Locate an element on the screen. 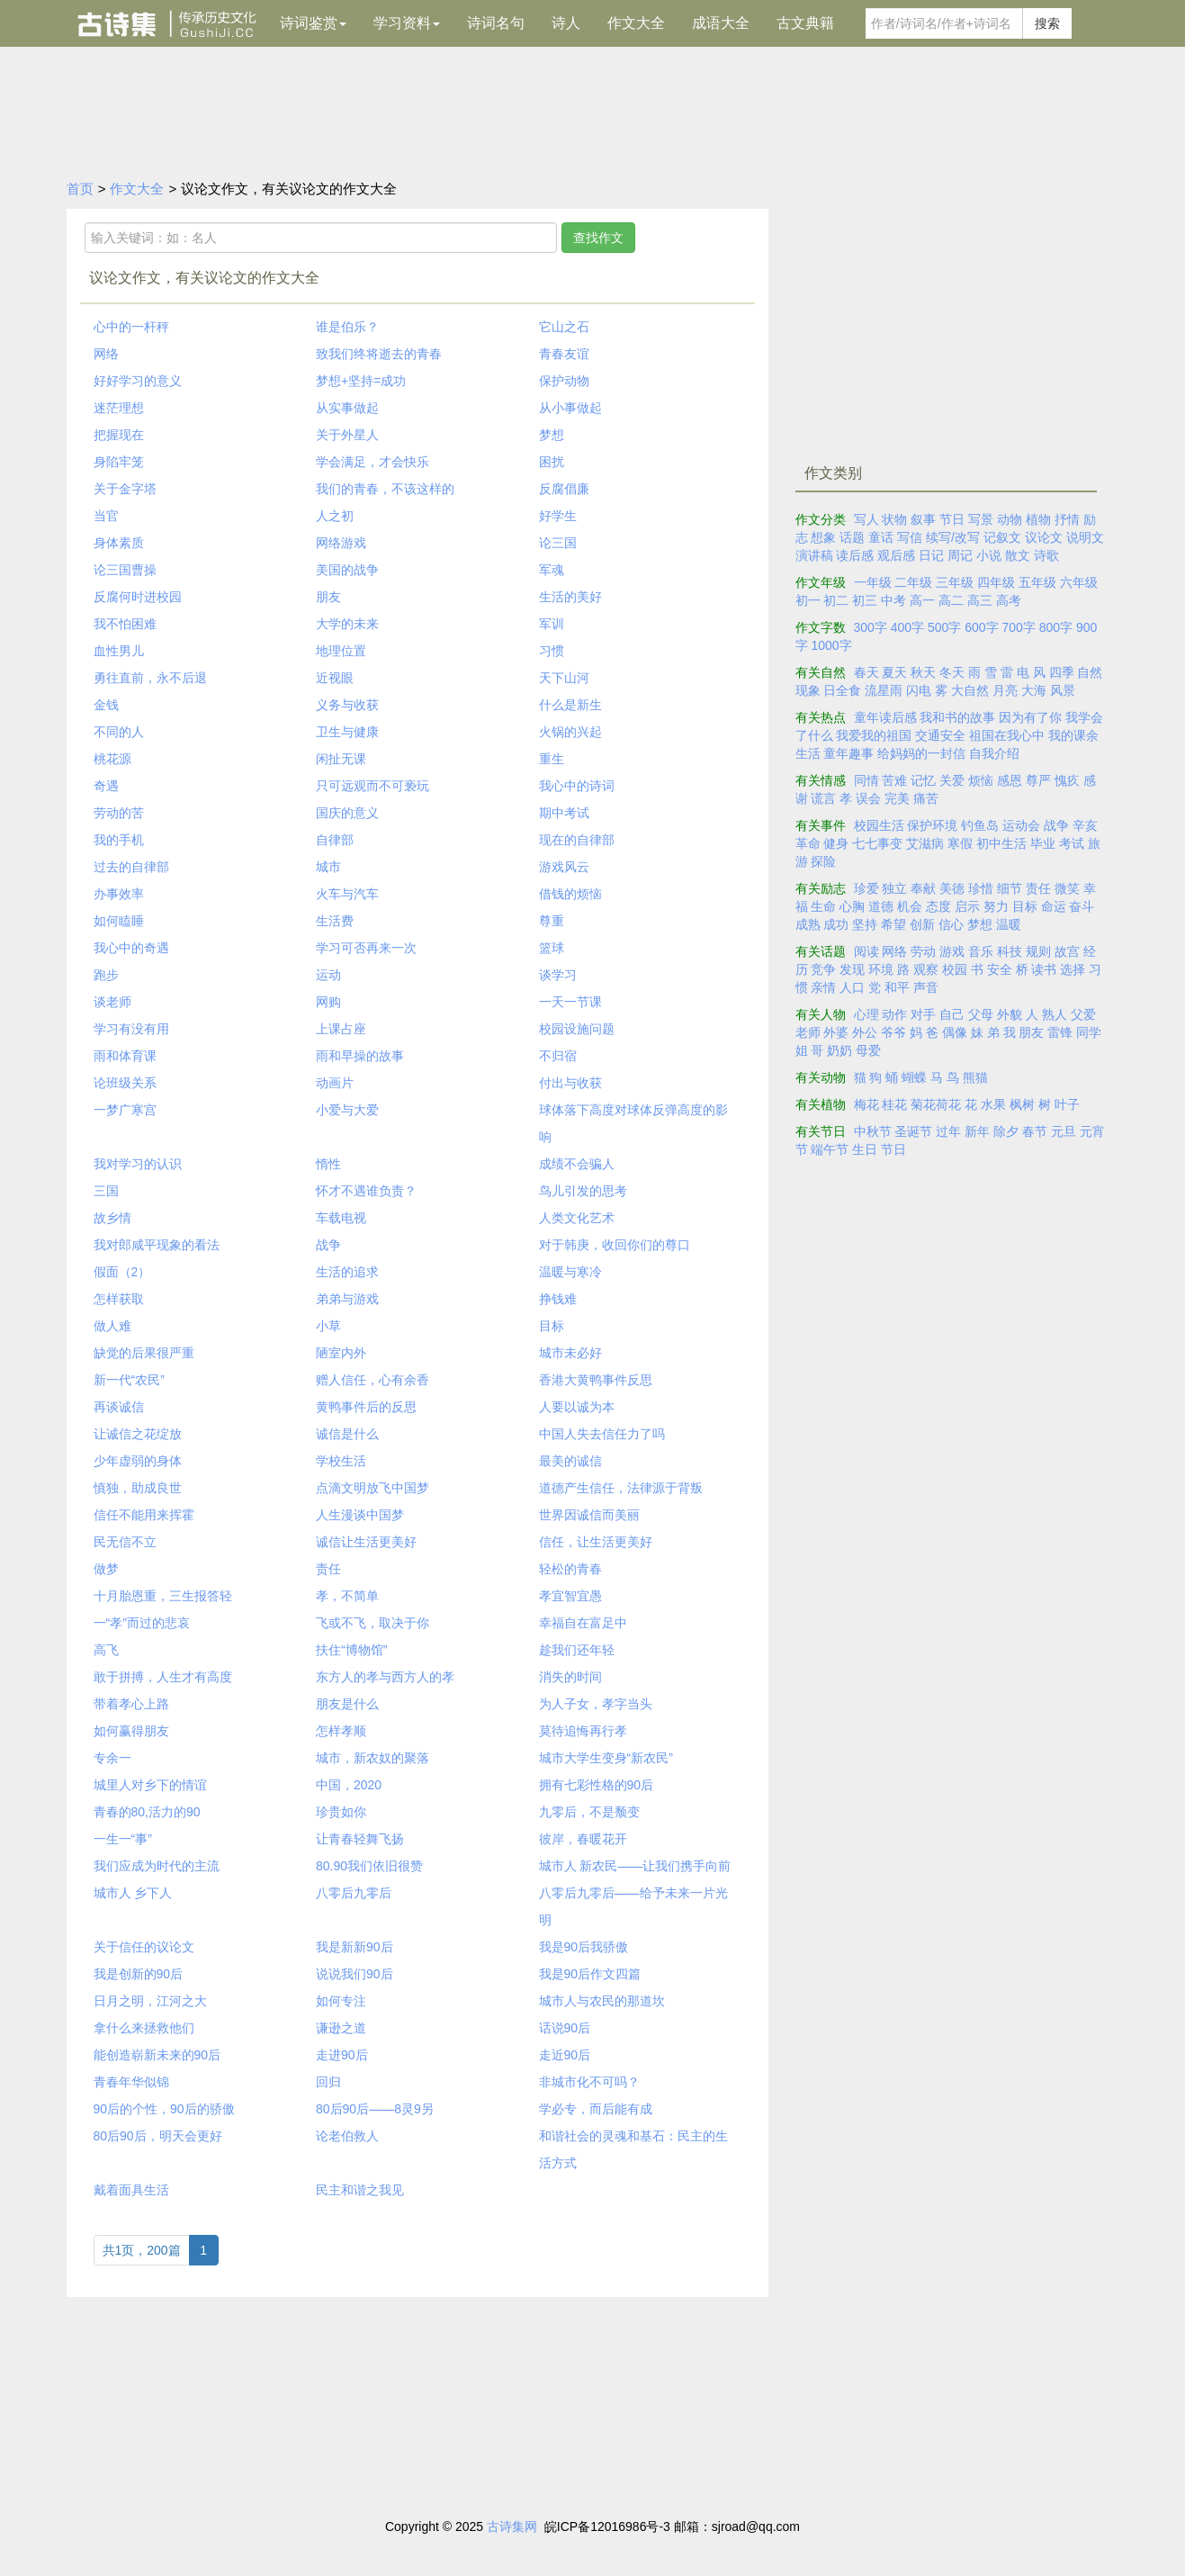  珍惜 is located at coordinates (980, 888).